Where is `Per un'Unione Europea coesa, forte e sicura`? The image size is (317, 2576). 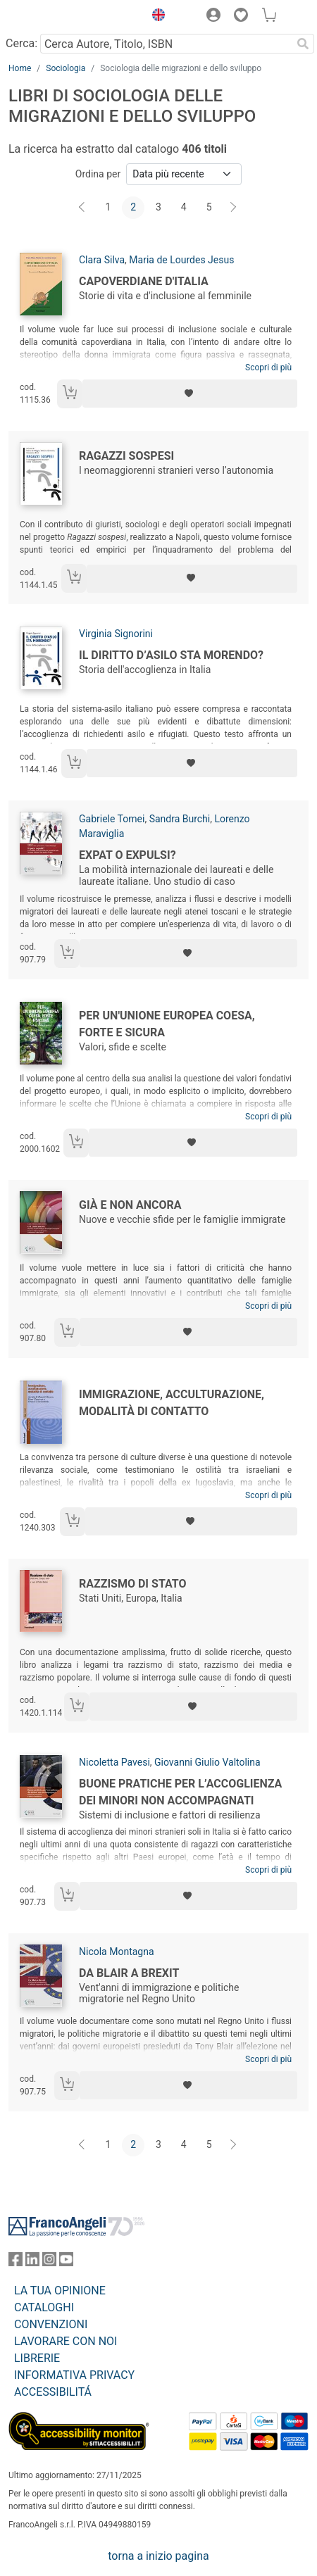
Per un'Unione Europea coesa, forte e sicura is located at coordinates (167, 1024).